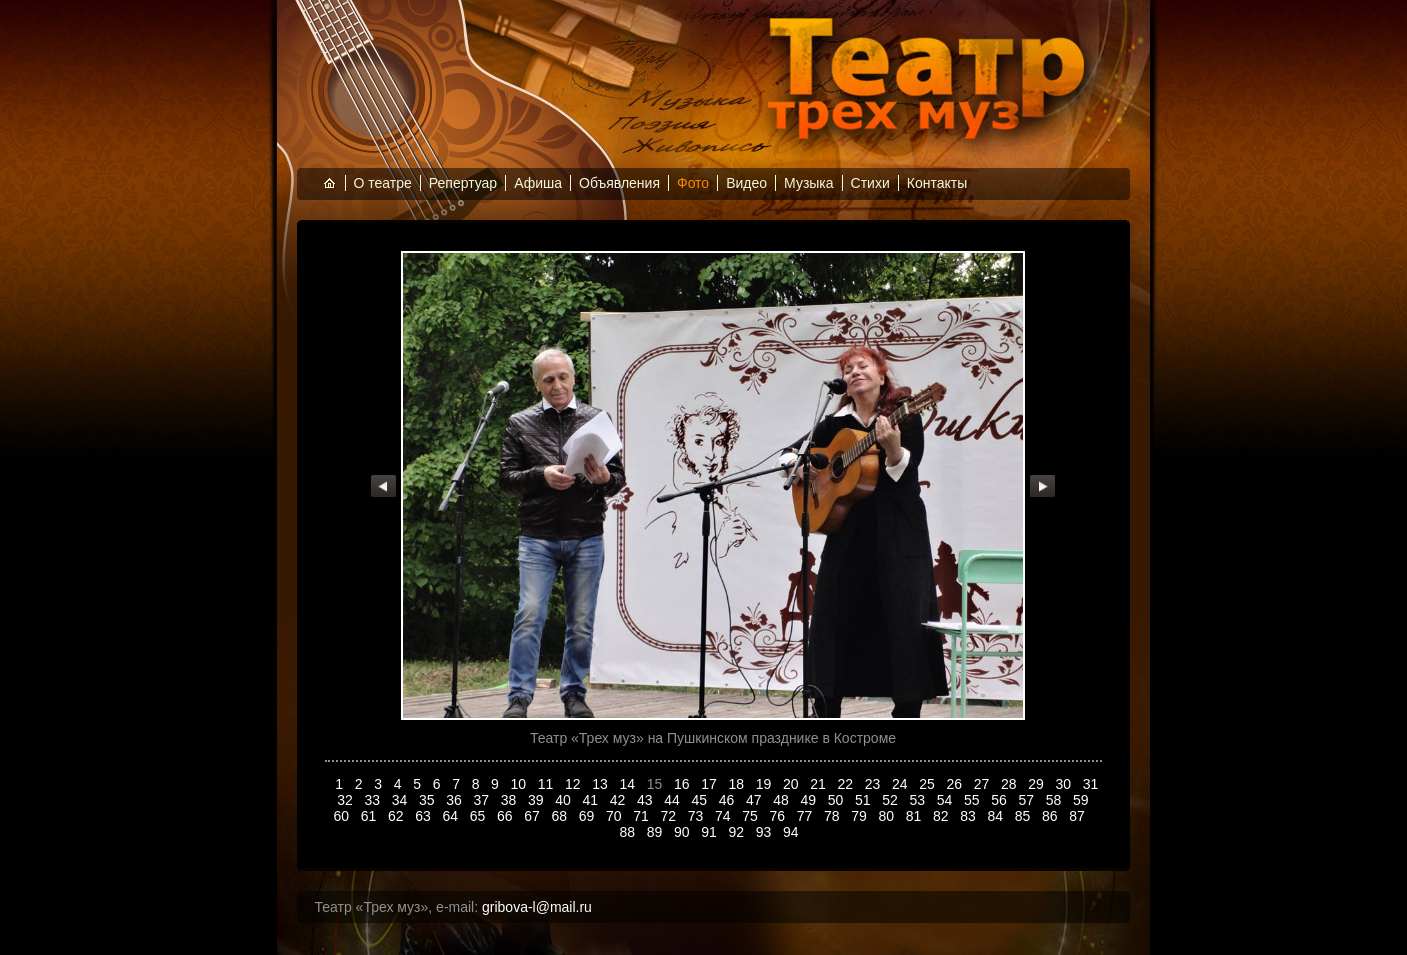 The height and width of the screenshot is (955, 1407). I want to click on 30, so click(1065, 784).